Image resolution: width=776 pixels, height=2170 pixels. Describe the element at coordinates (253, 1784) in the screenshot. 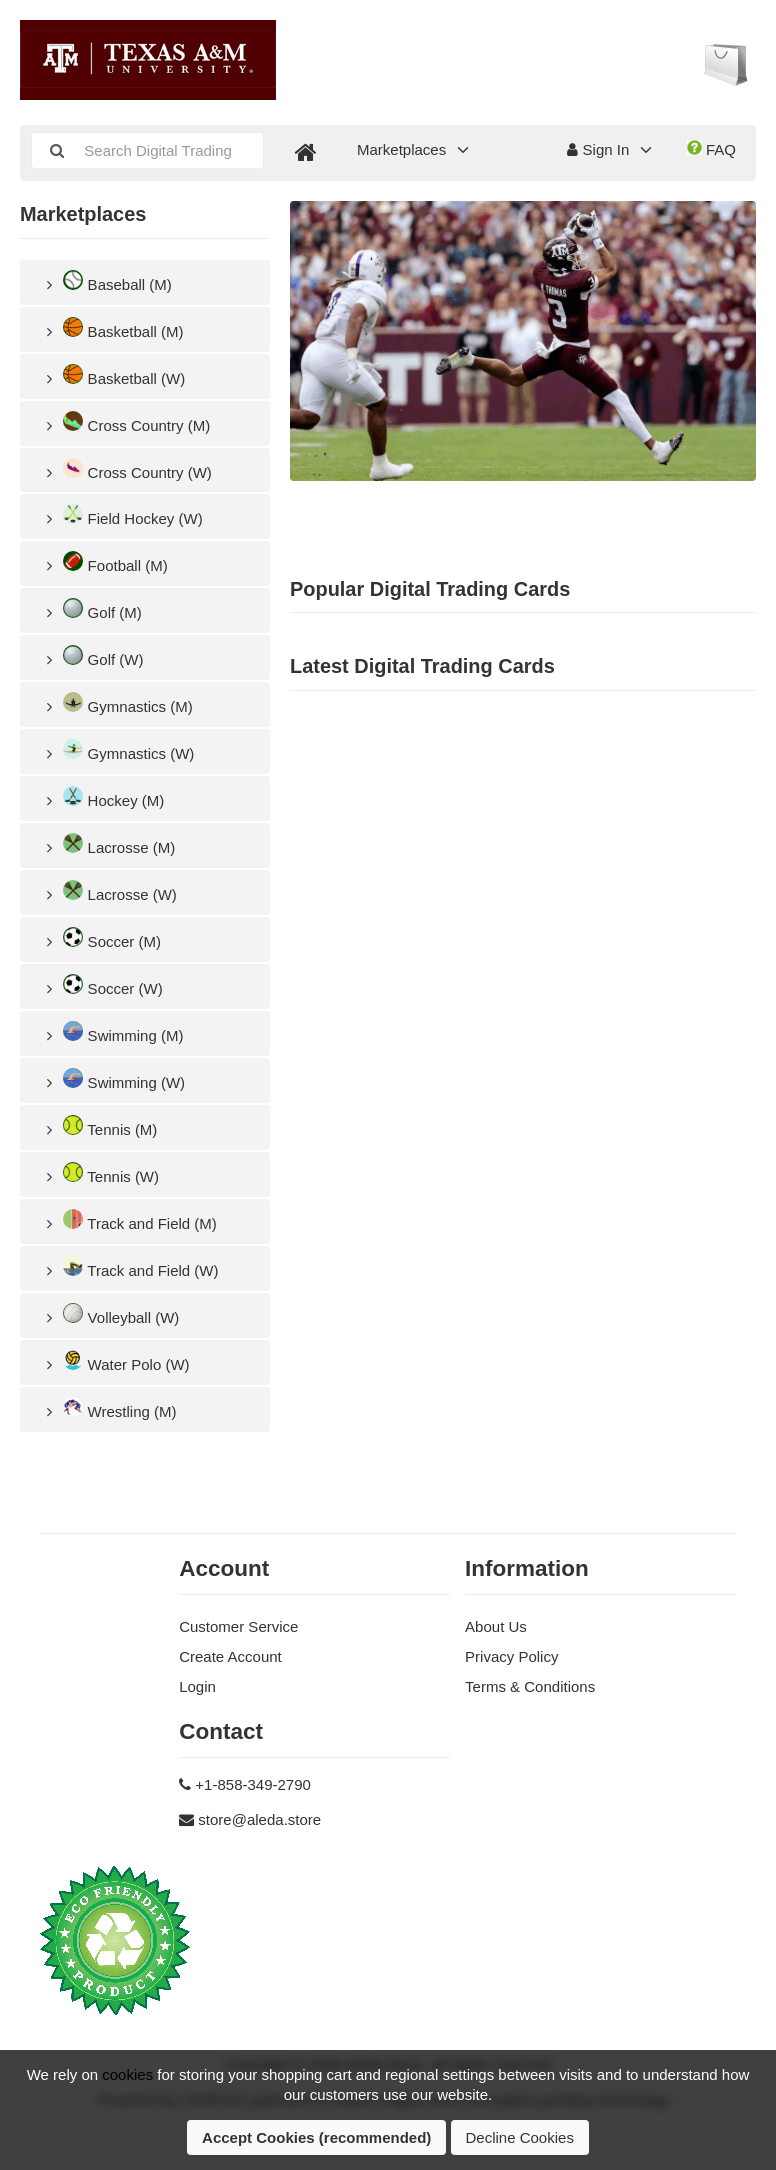

I see `+1-858-349-2790` at that location.